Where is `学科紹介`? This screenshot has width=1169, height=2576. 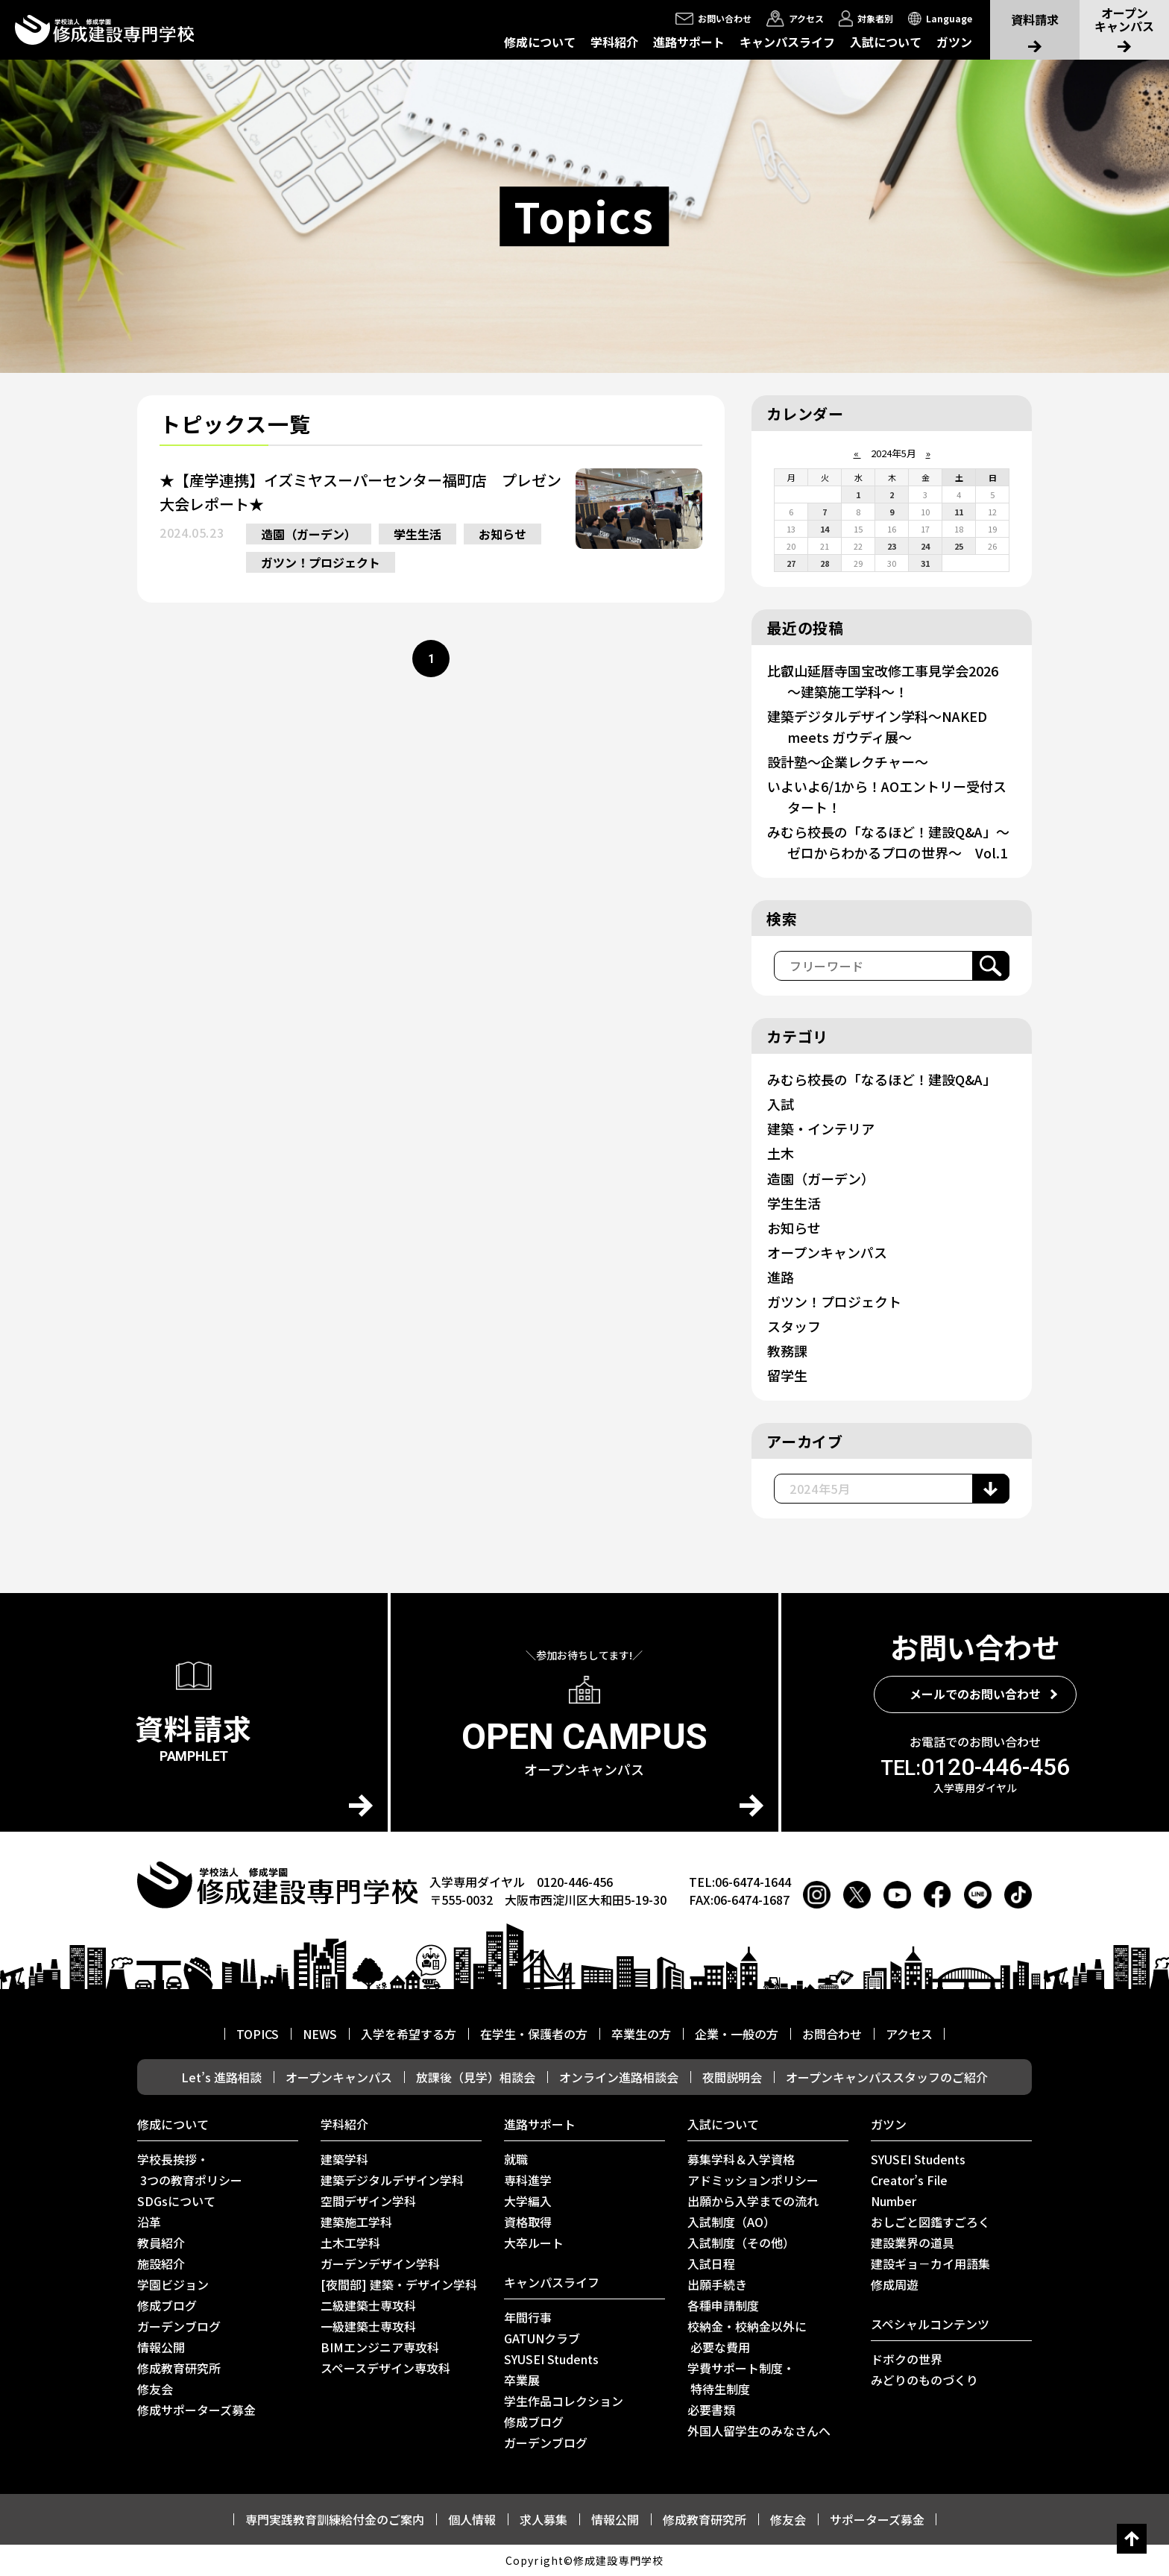 学科紹介 is located at coordinates (614, 42).